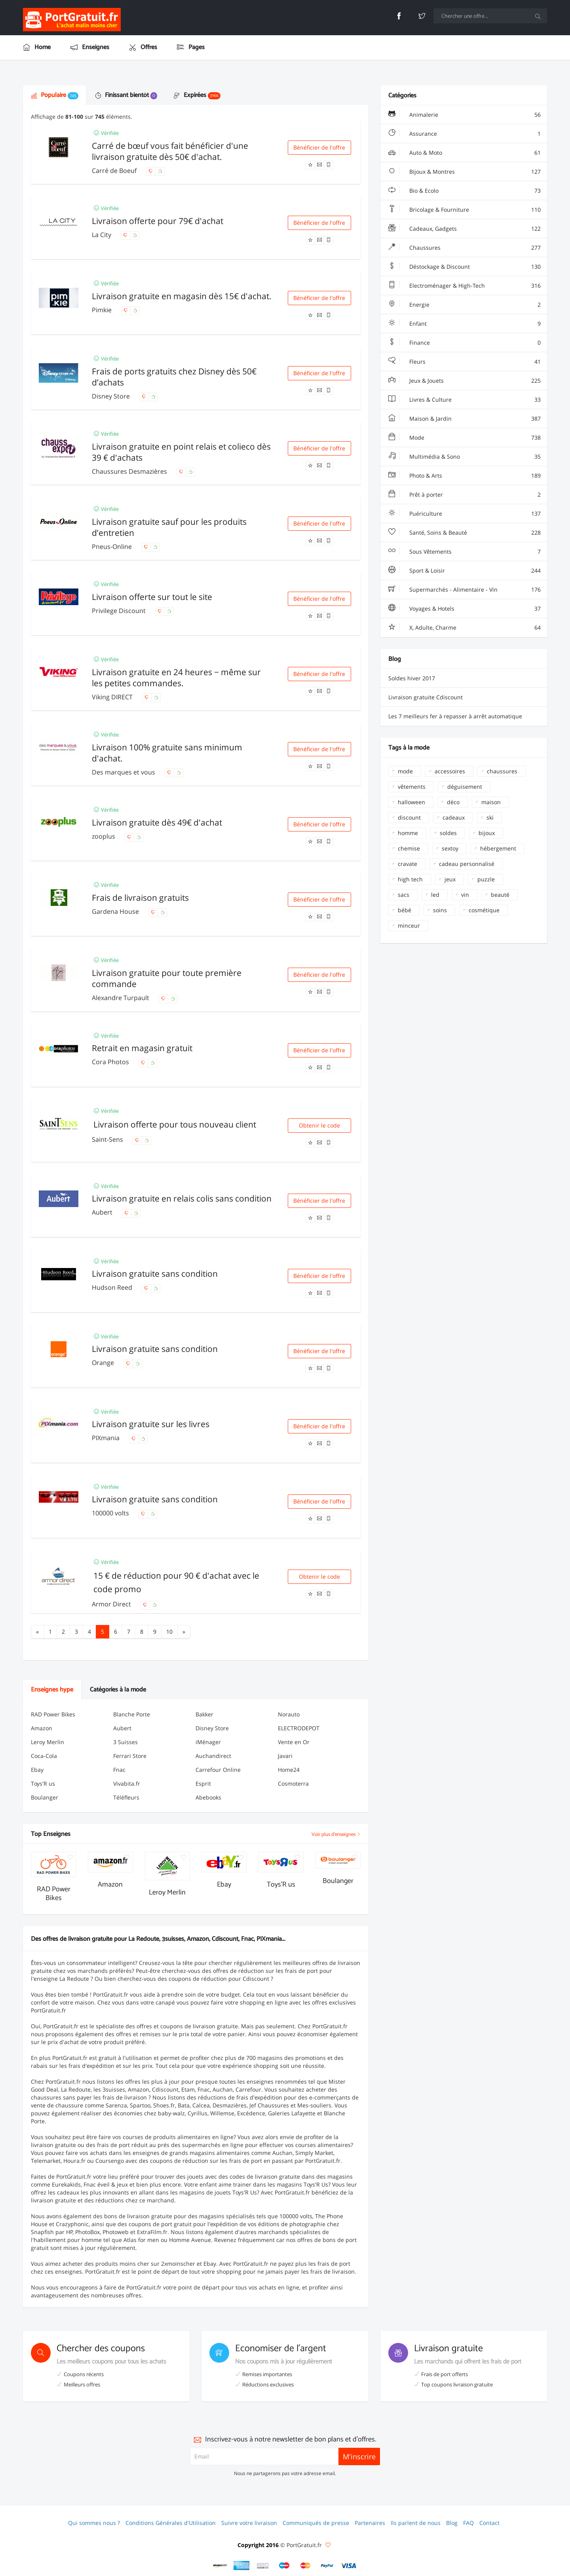  Describe the element at coordinates (454, 817) in the screenshot. I see `cadeaux` at that location.